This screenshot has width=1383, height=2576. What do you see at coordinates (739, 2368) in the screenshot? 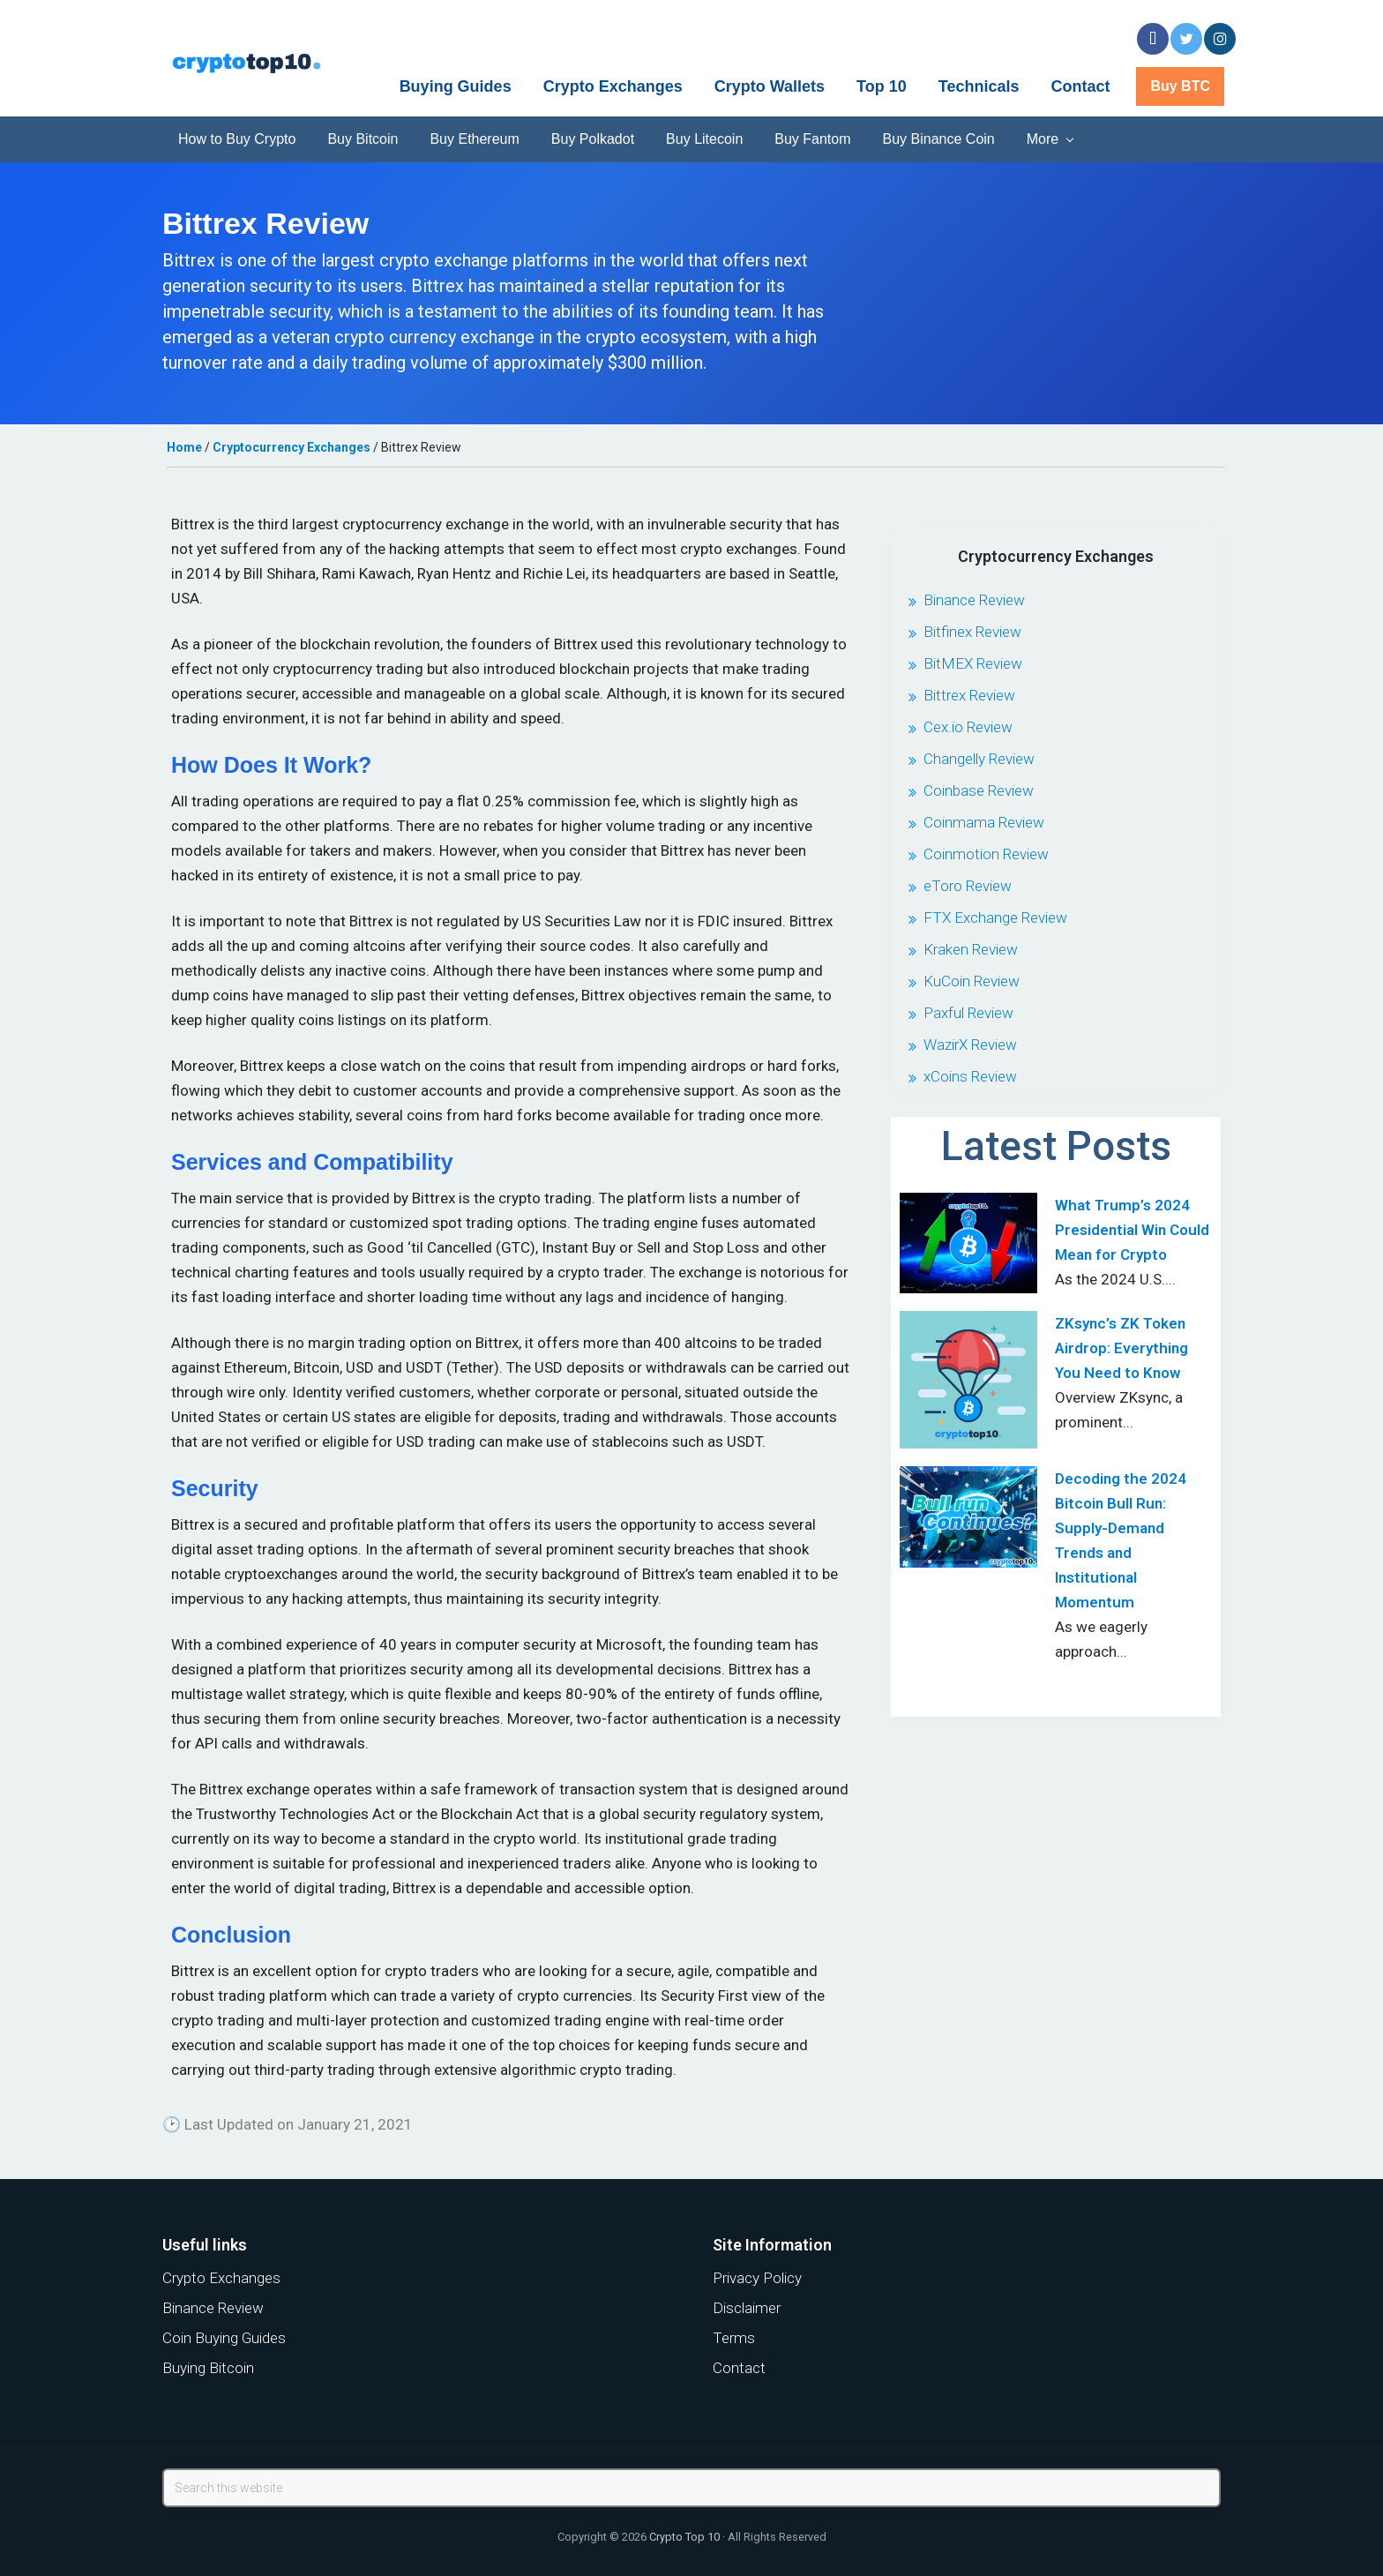
I see `Contact` at bounding box center [739, 2368].